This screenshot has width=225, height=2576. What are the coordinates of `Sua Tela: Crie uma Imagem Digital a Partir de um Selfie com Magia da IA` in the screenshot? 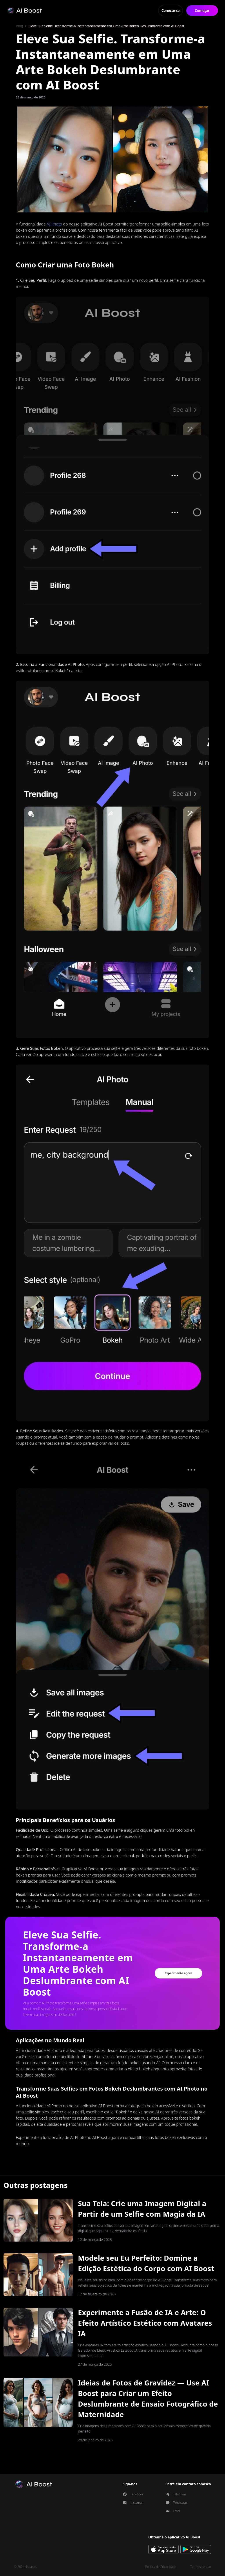 It's located at (142, 2209).